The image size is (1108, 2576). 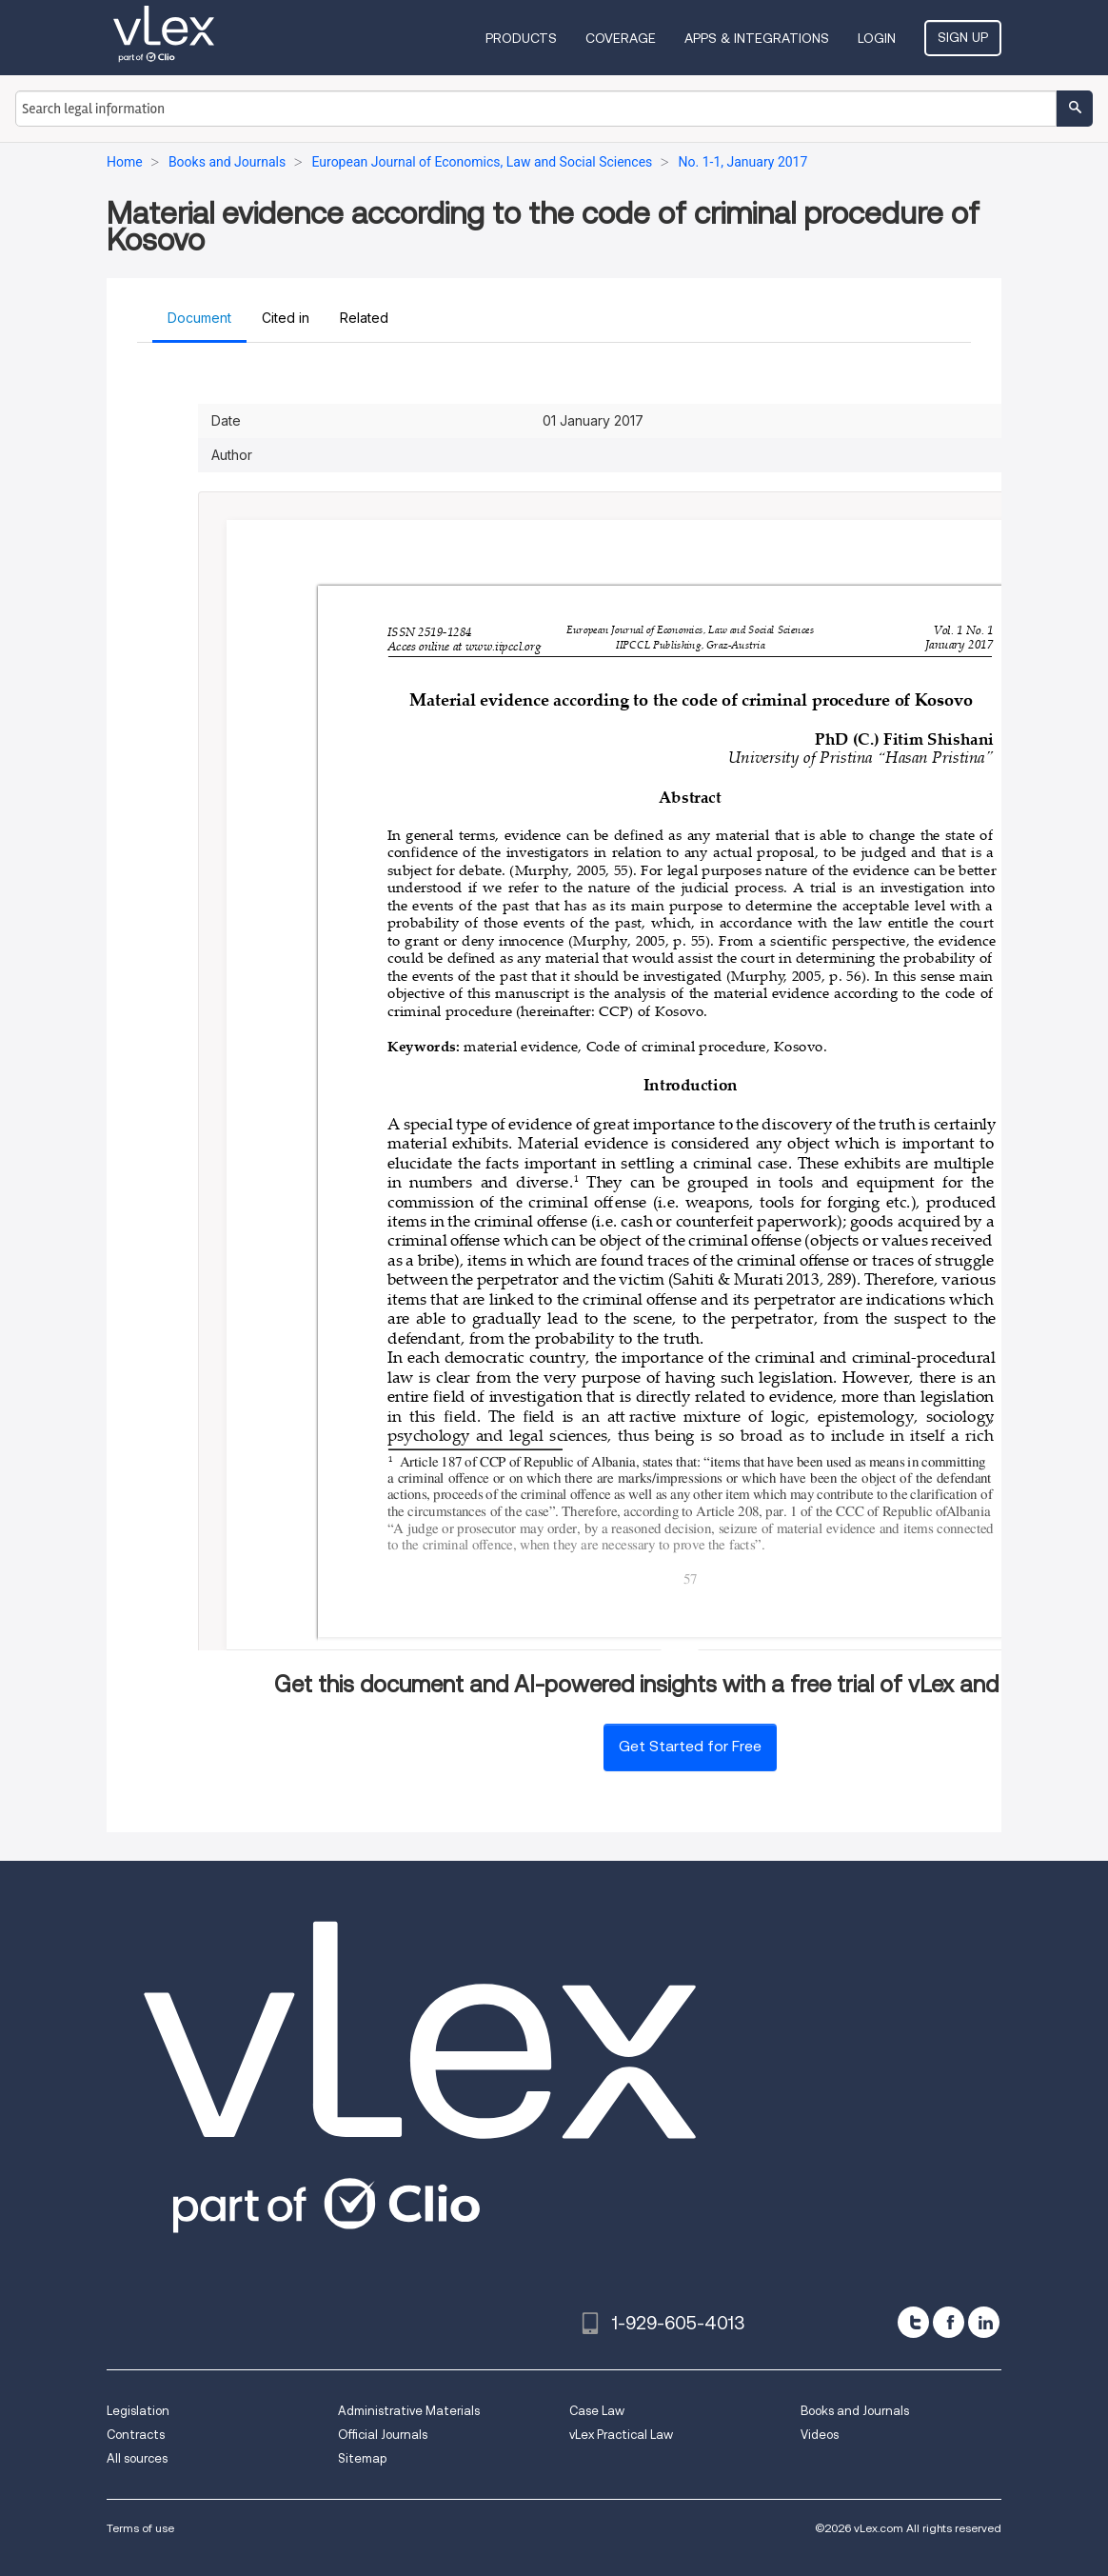 I want to click on Books and Journals, so click(x=855, y=2411).